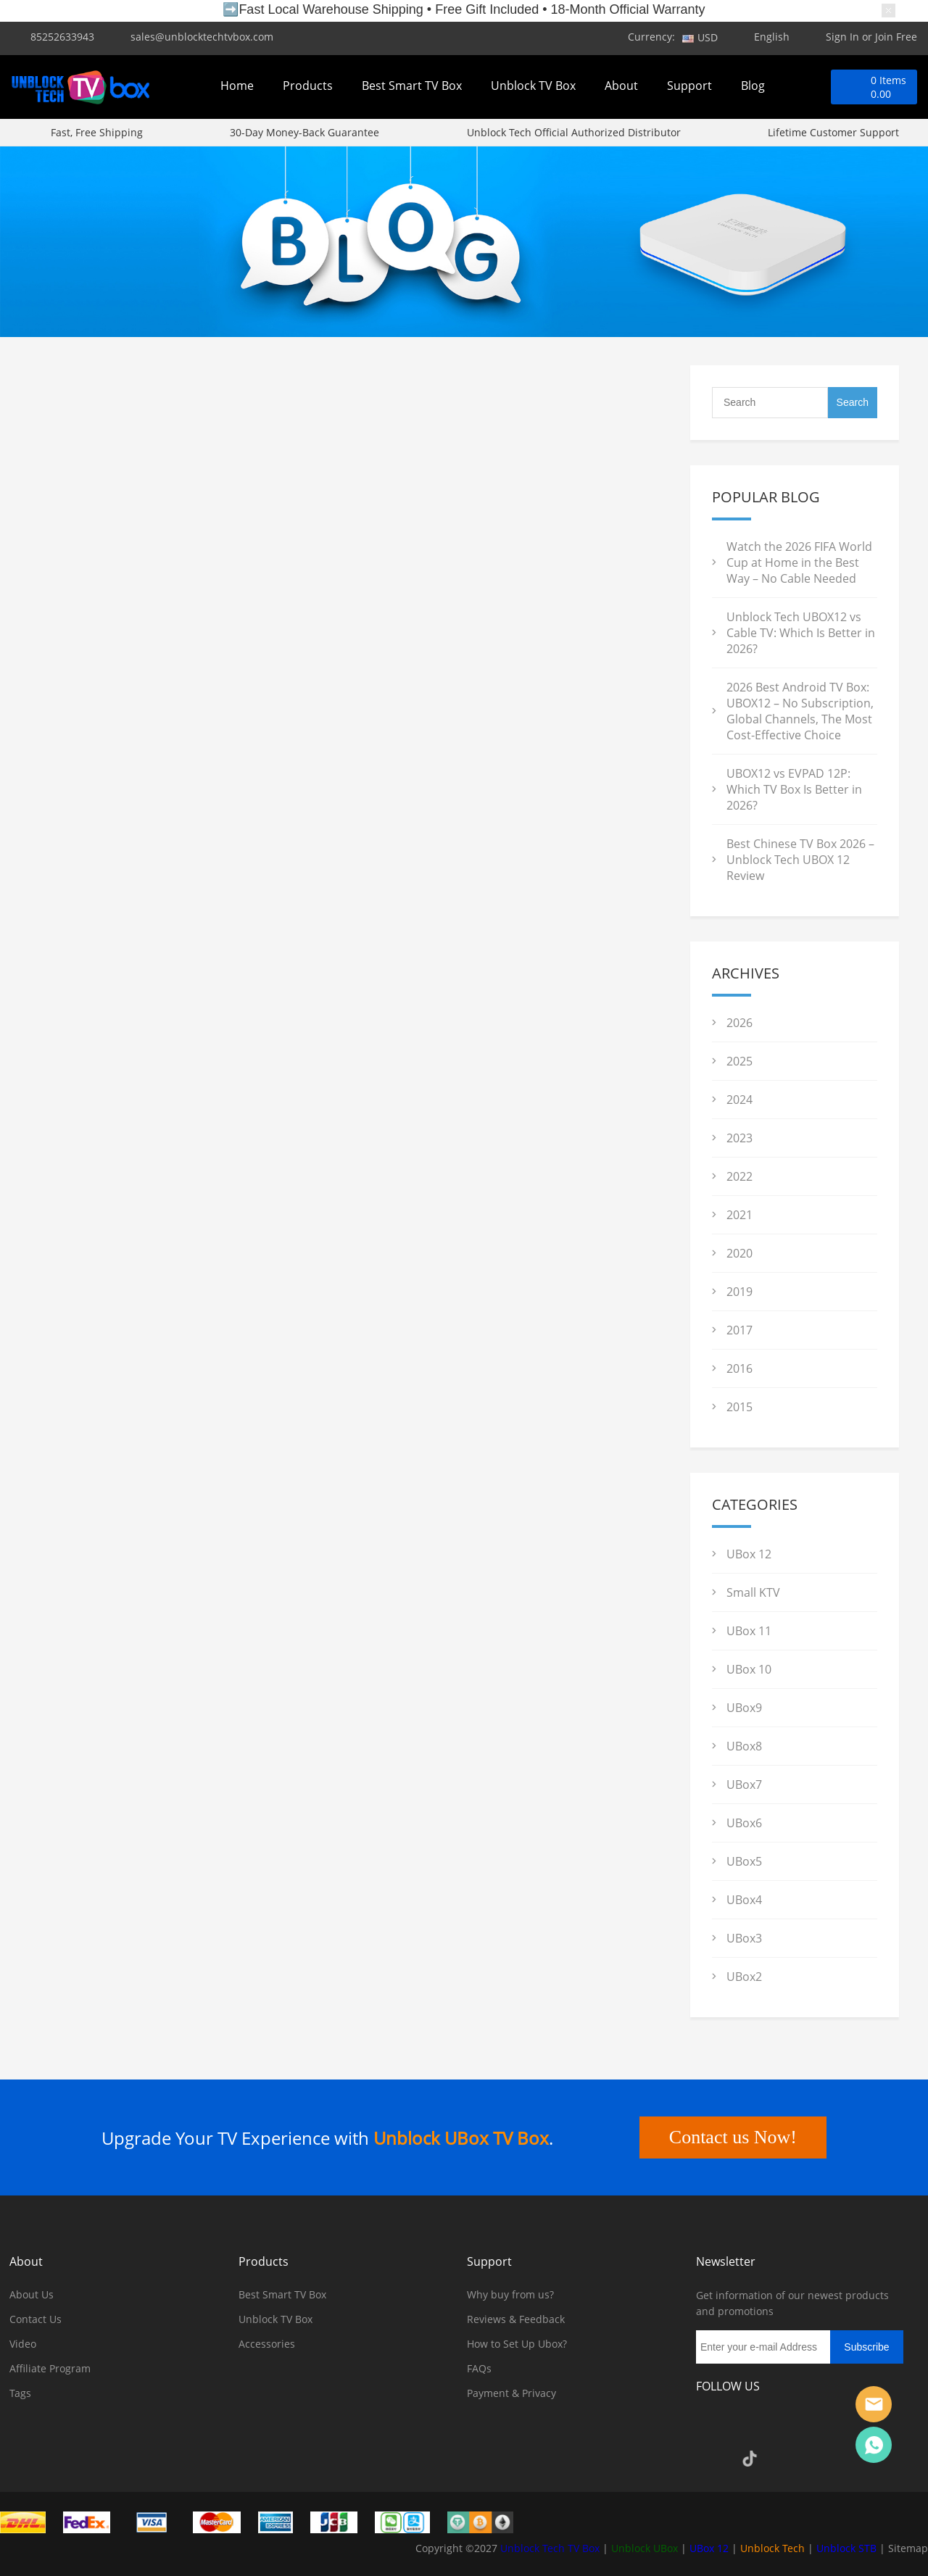 Image resolution: width=928 pixels, height=2576 pixels. What do you see at coordinates (739, 1215) in the screenshot?
I see `2021` at bounding box center [739, 1215].